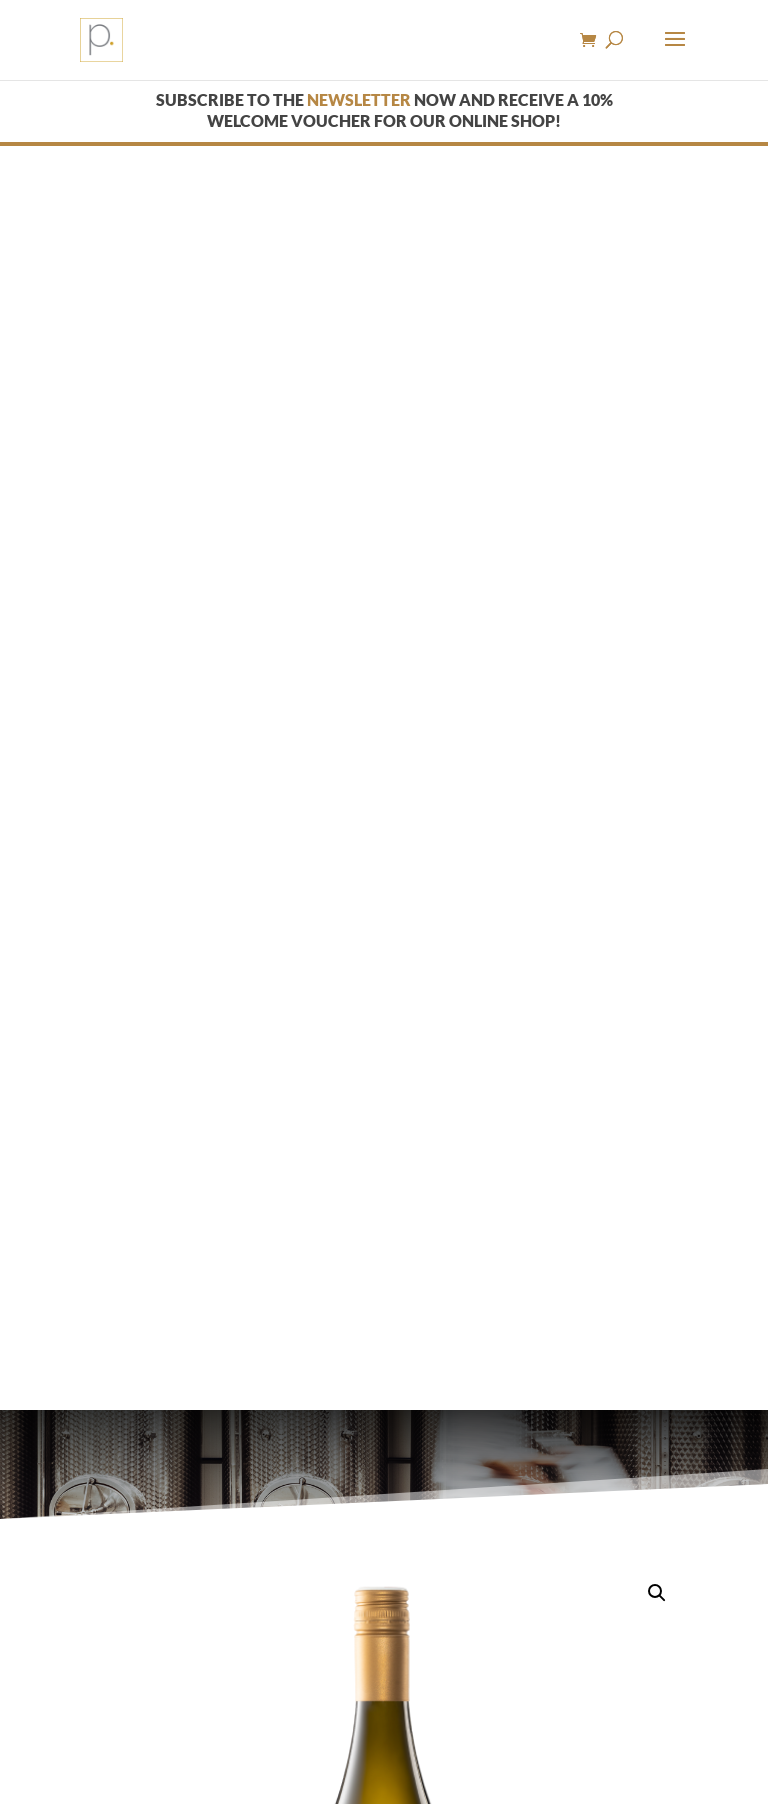 The width and height of the screenshot is (768, 1804). I want to click on Shipping, so click(390, 1146).